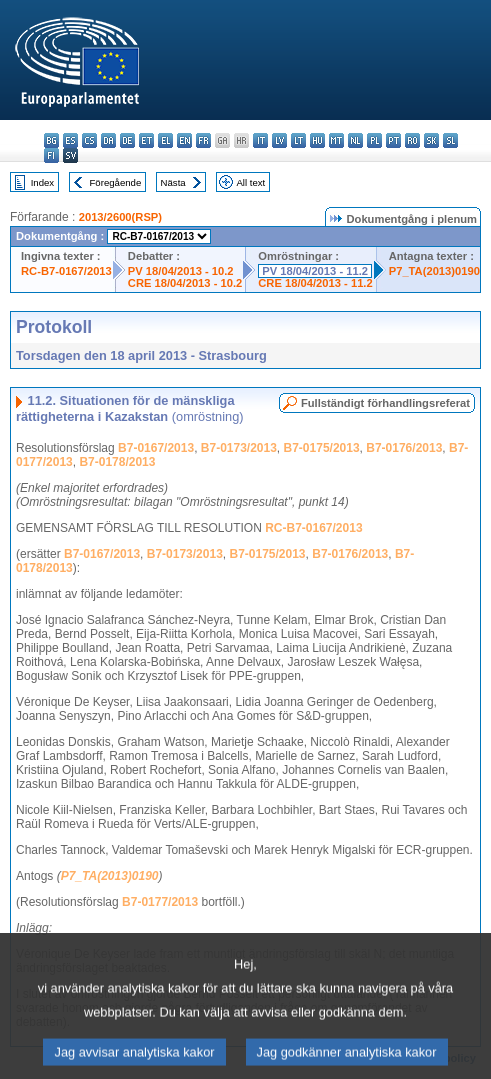  What do you see at coordinates (317, 140) in the screenshot?
I see `hu - magyar` at bounding box center [317, 140].